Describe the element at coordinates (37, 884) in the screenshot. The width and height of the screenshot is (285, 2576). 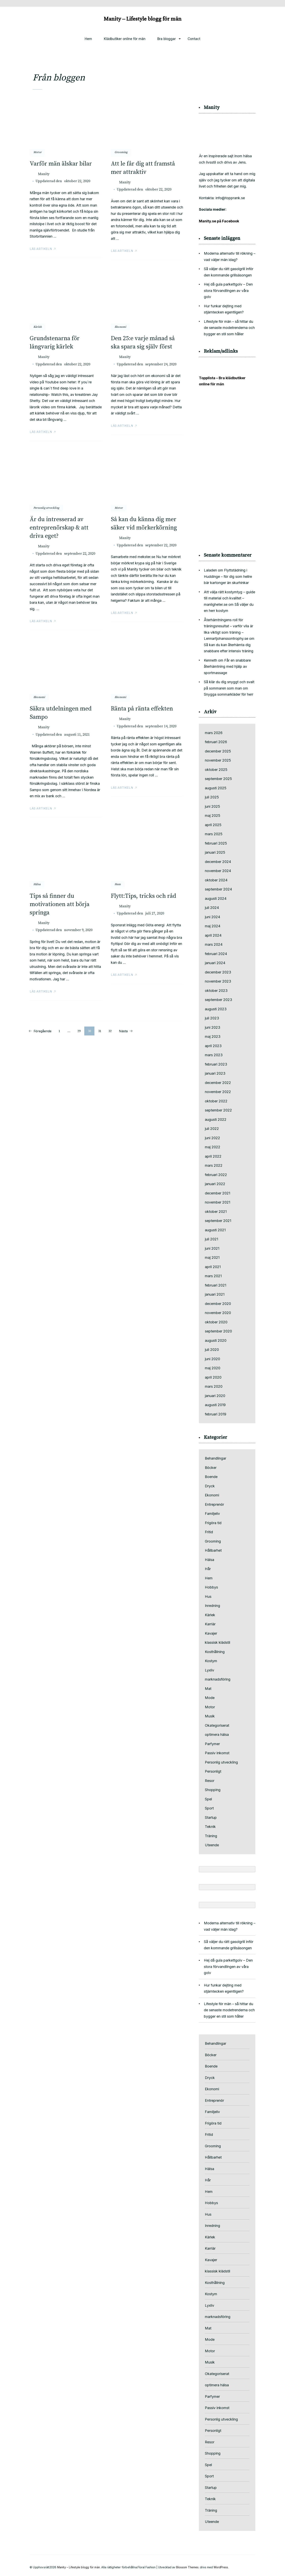
I see `Hälsa` at that location.